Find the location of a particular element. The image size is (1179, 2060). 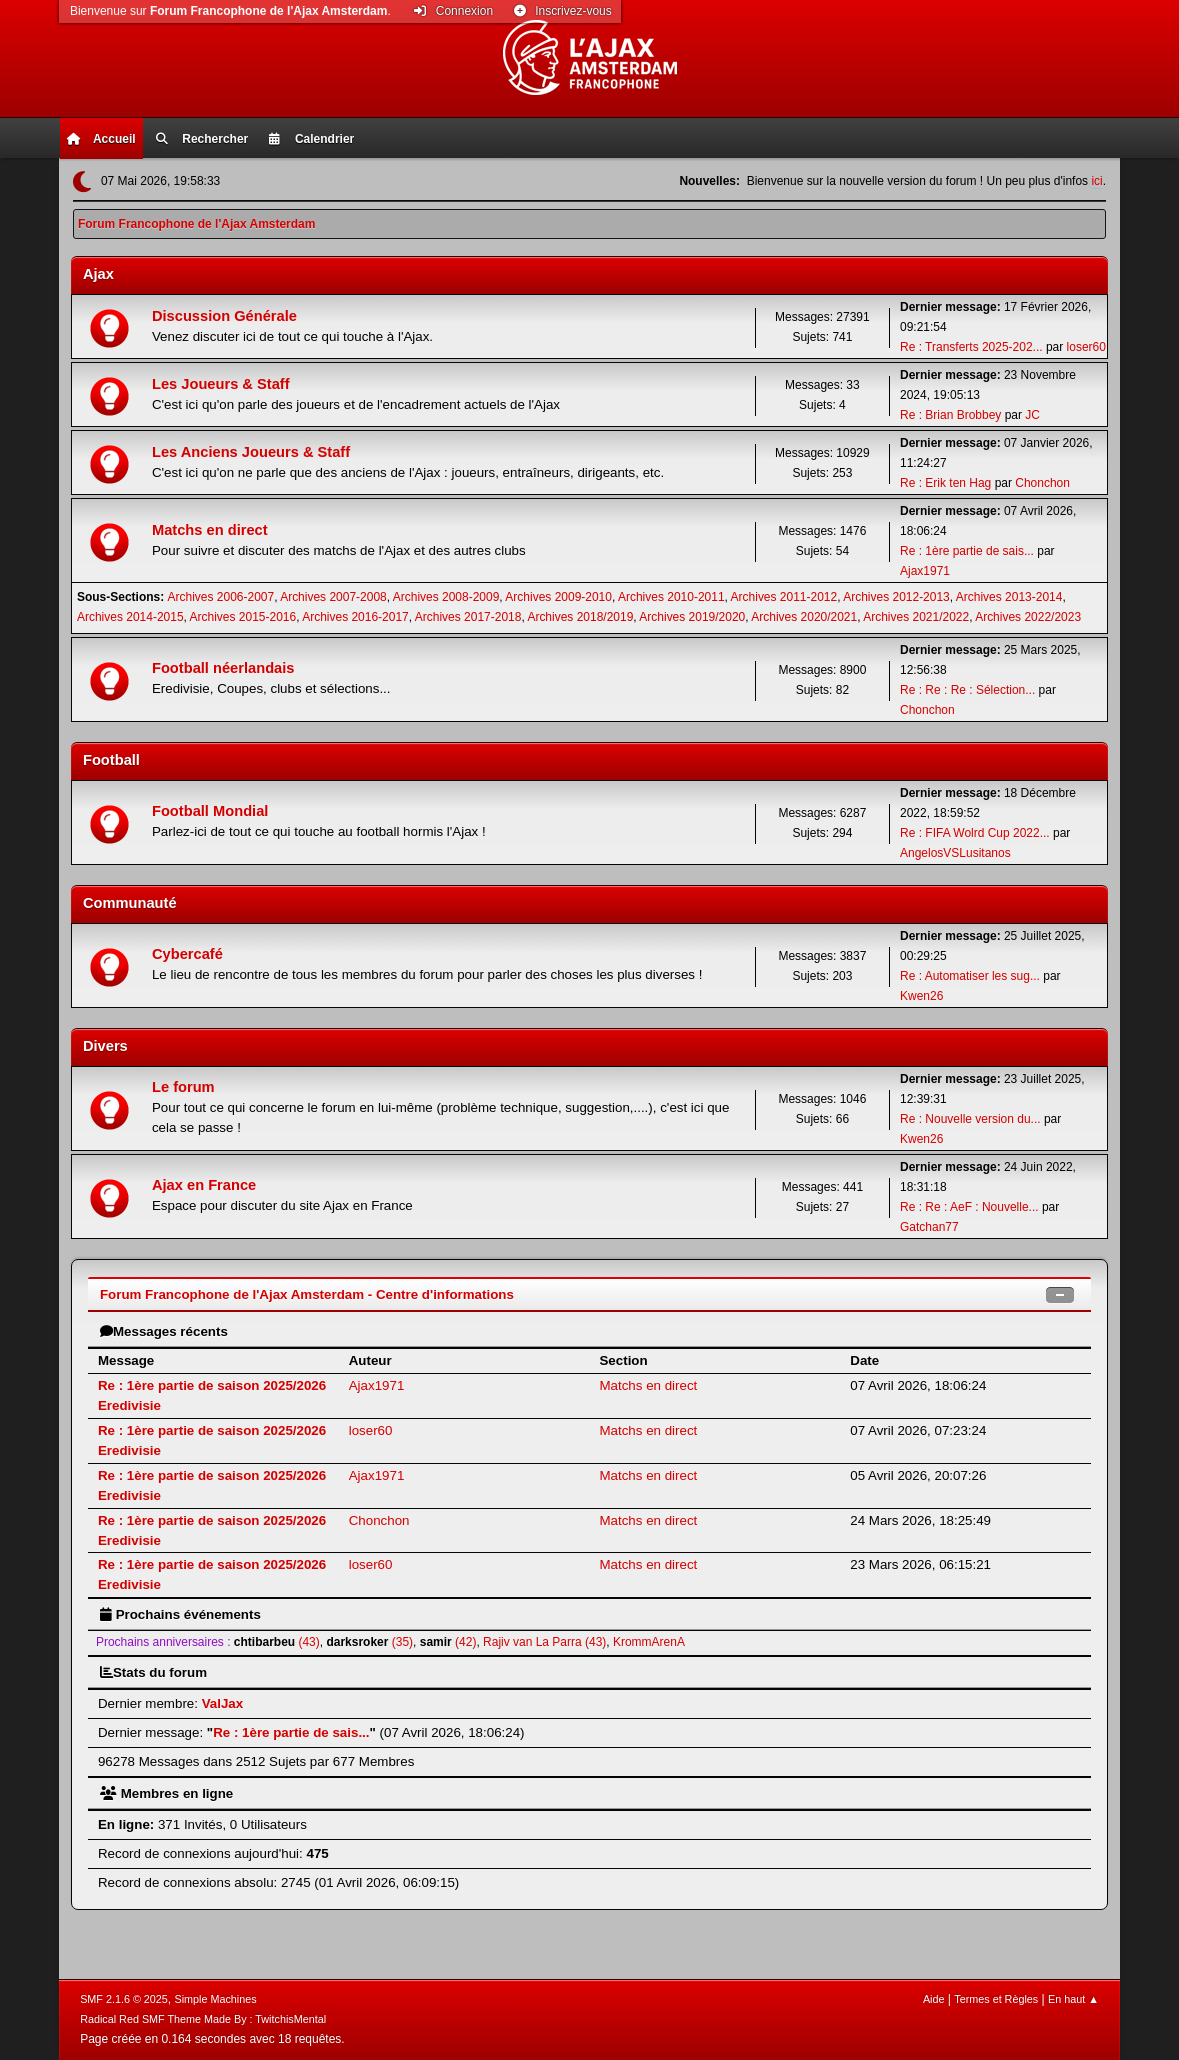

Re : Re : Re : Sélection... is located at coordinates (967, 690).